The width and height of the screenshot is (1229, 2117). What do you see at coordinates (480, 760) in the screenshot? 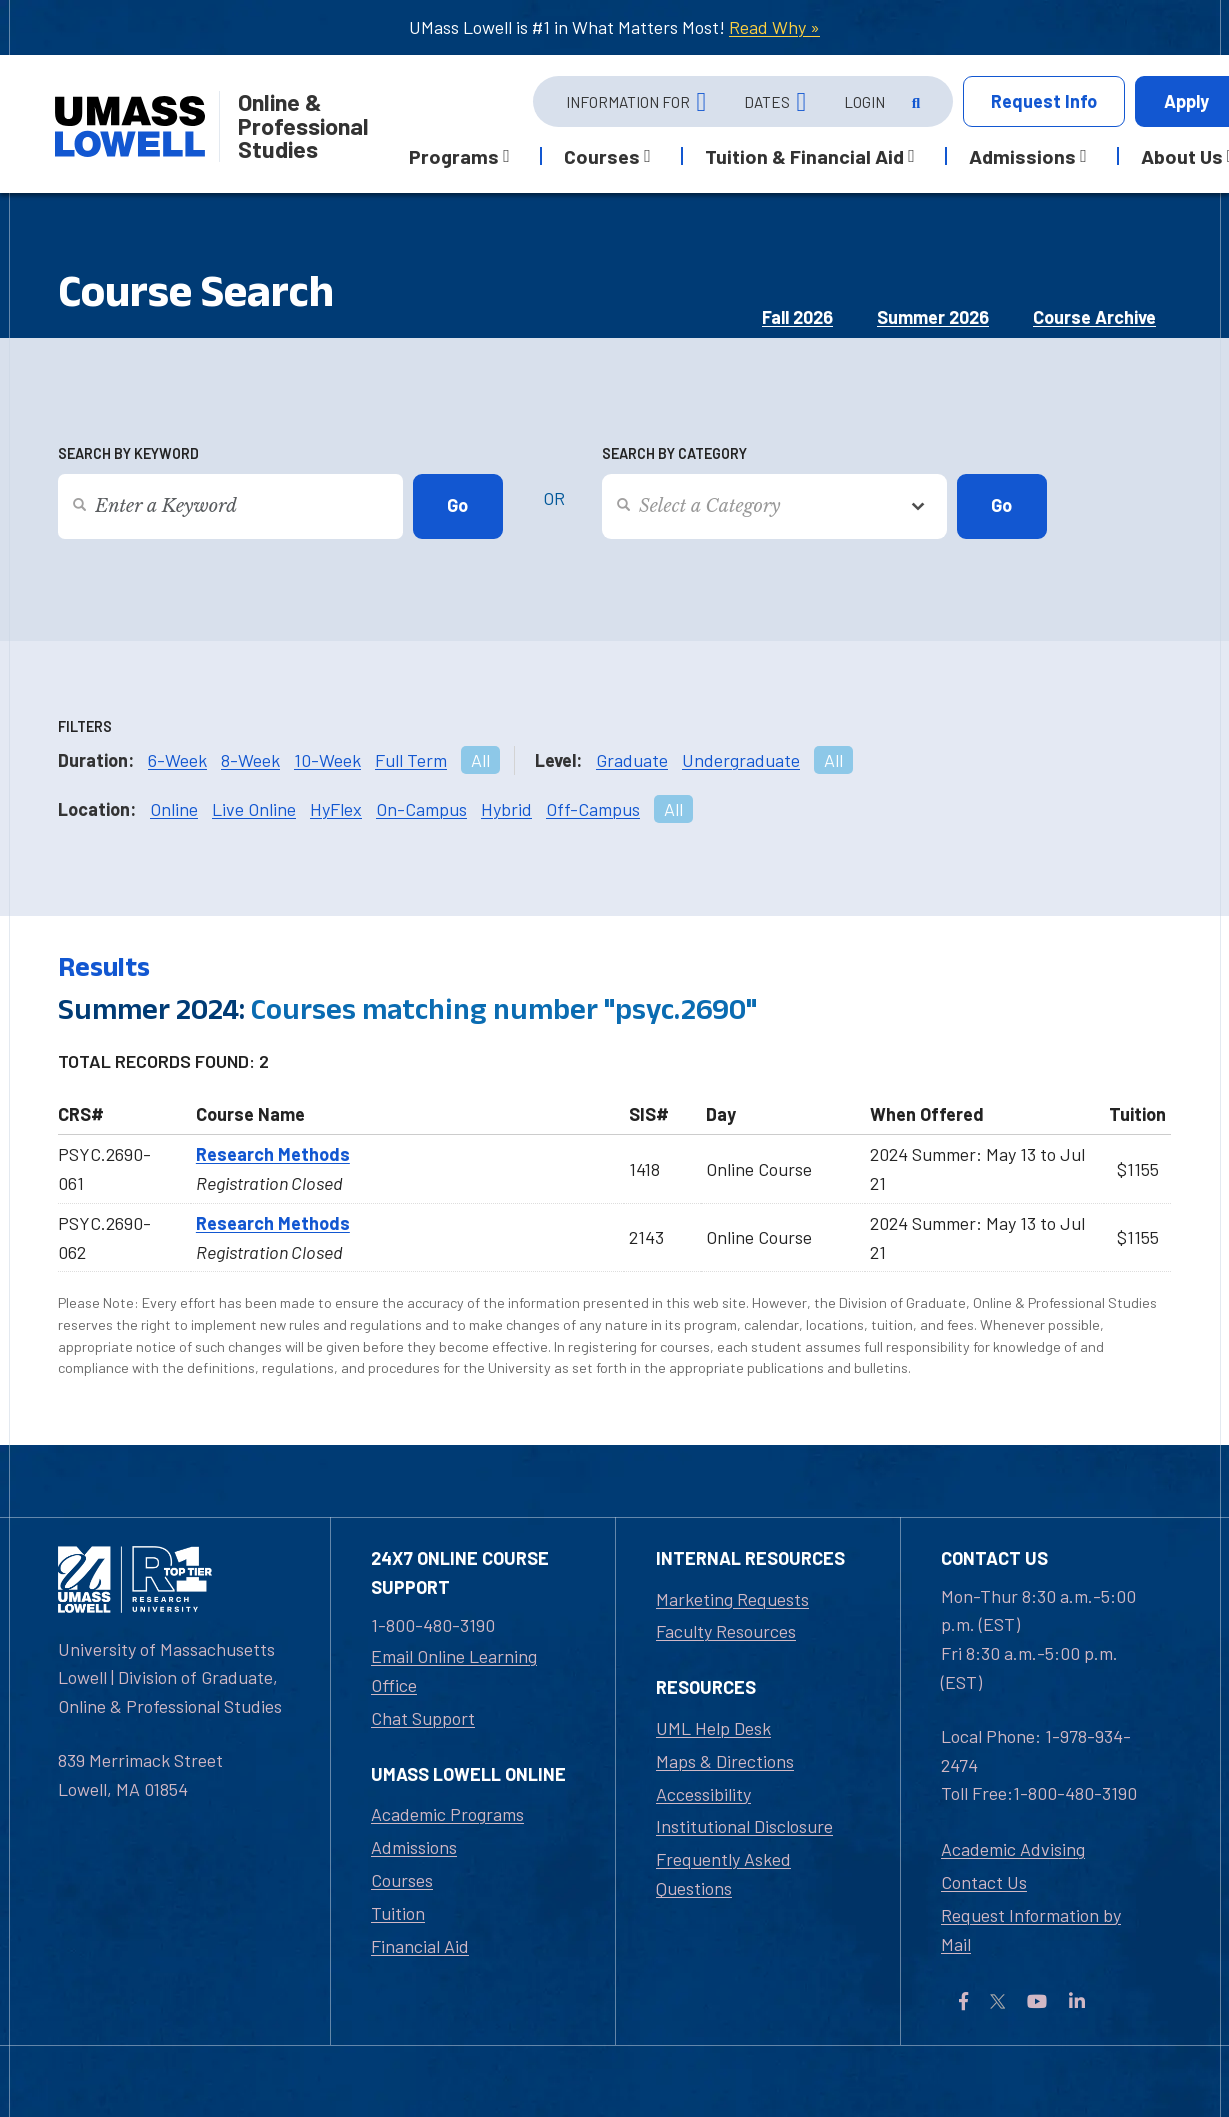
I see `All` at bounding box center [480, 760].